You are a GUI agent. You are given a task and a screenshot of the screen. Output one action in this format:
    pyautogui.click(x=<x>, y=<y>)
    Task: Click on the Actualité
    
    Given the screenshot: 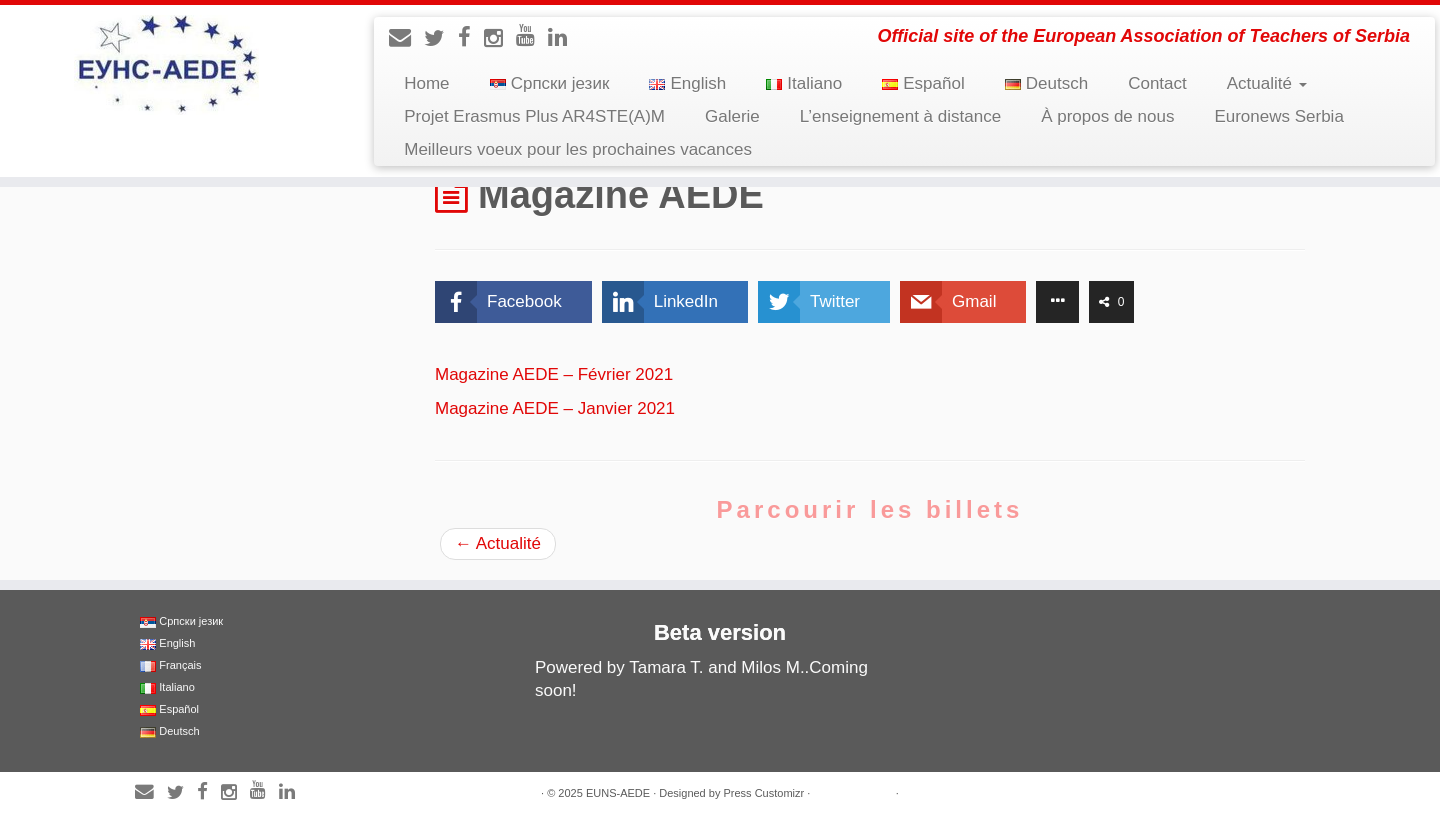 What is the action you would take?
    pyautogui.click(x=1267, y=83)
    